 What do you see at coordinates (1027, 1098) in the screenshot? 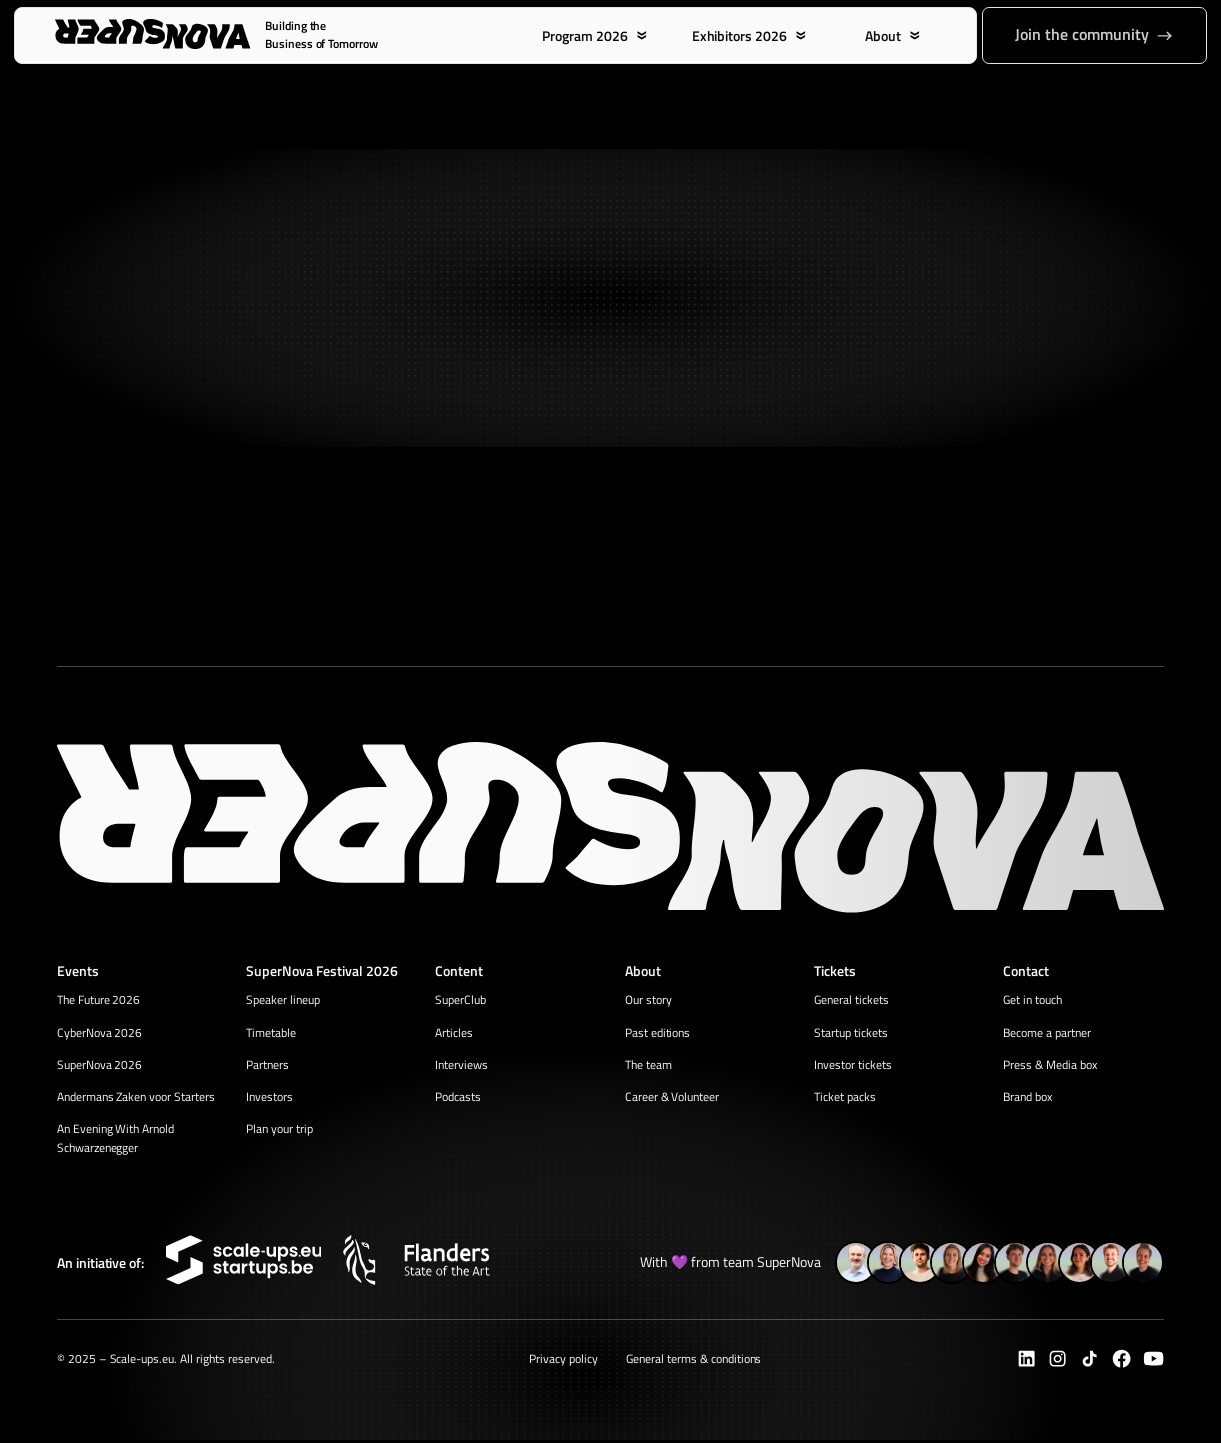
I see `Brand box` at bounding box center [1027, 1098].